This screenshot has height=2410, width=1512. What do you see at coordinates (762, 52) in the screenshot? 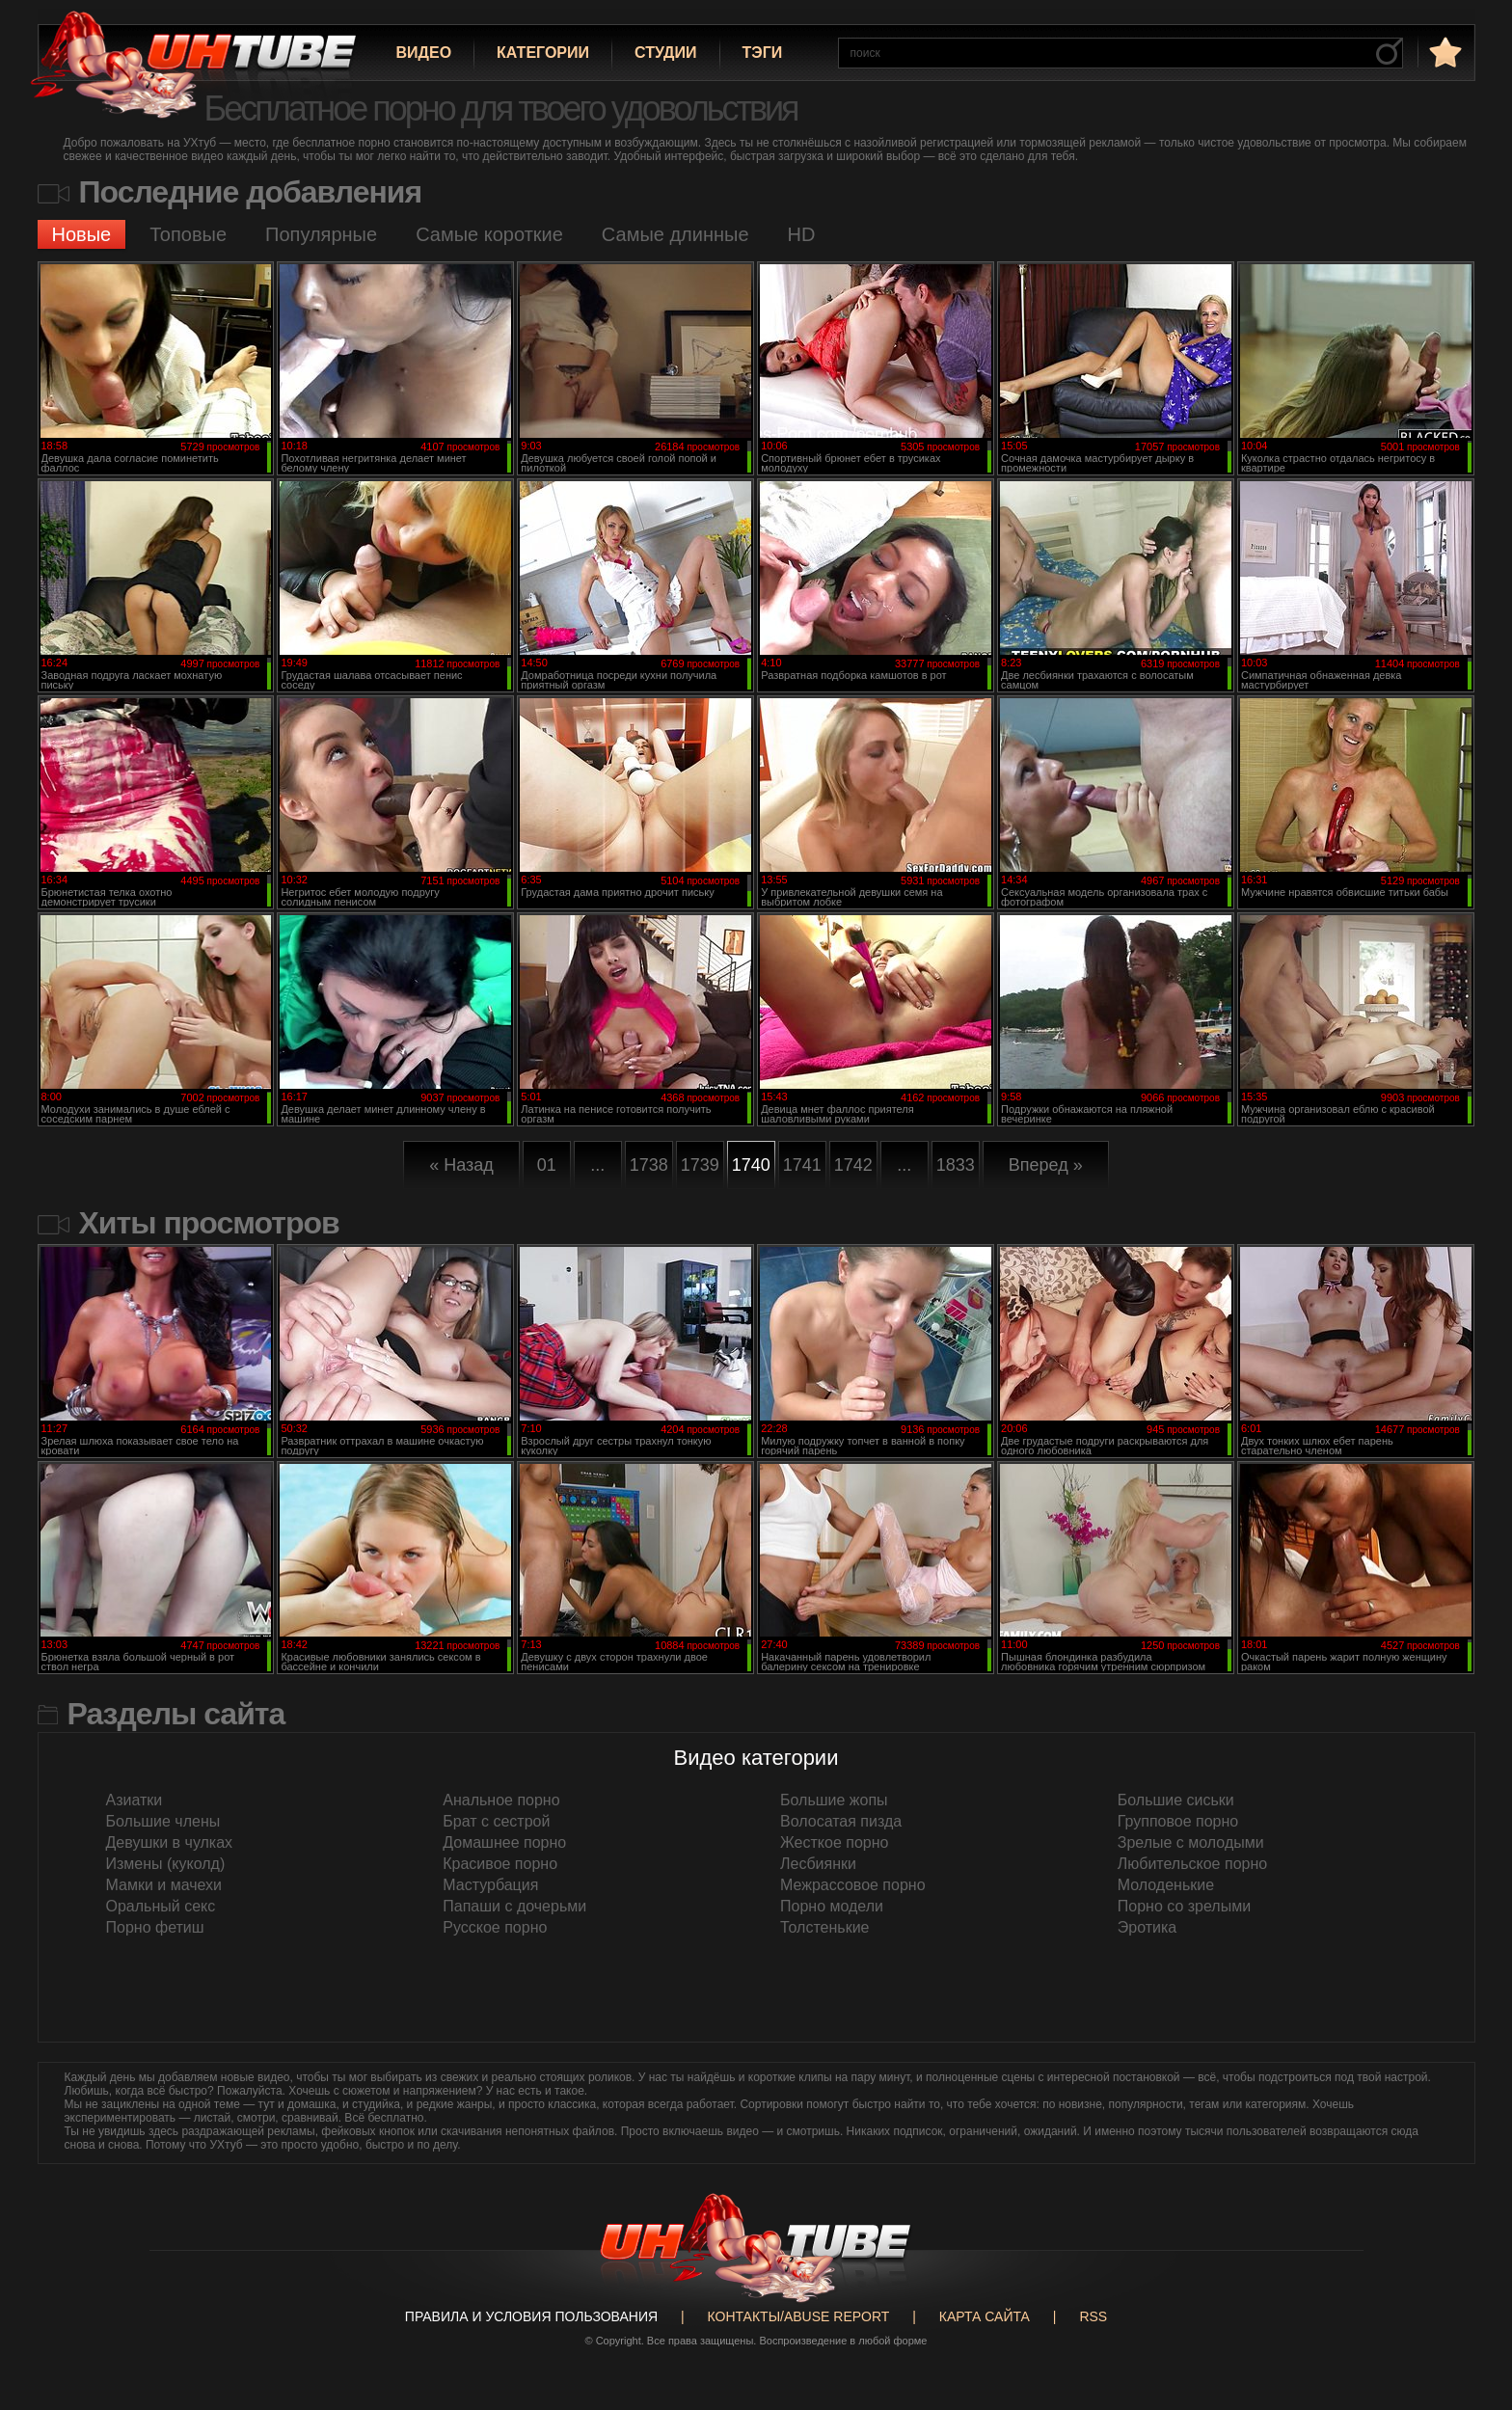
I see `Тэги` at bounding box center [762, 52].